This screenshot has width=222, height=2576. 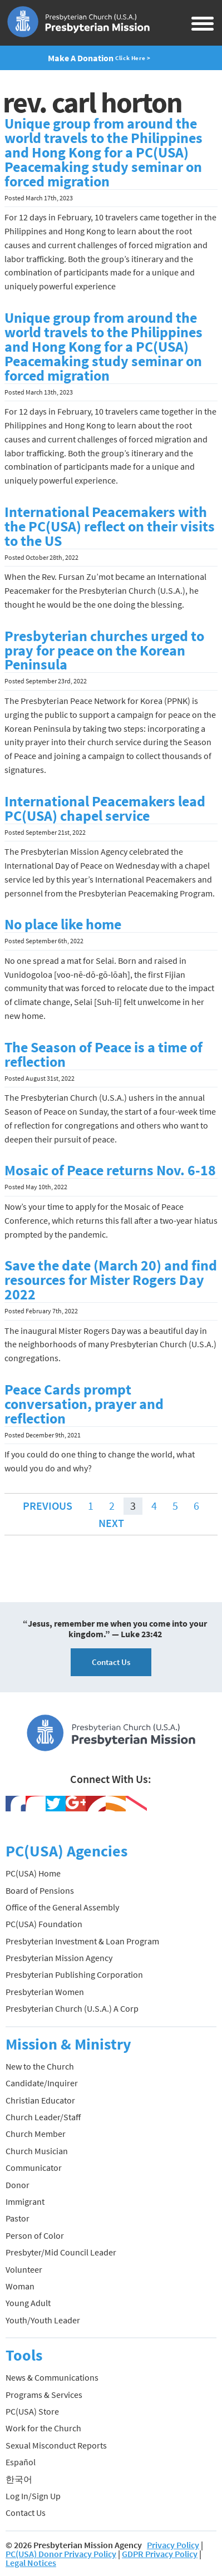 I want to click on Youth/Youth Leader, so click(x=43, y=2320).